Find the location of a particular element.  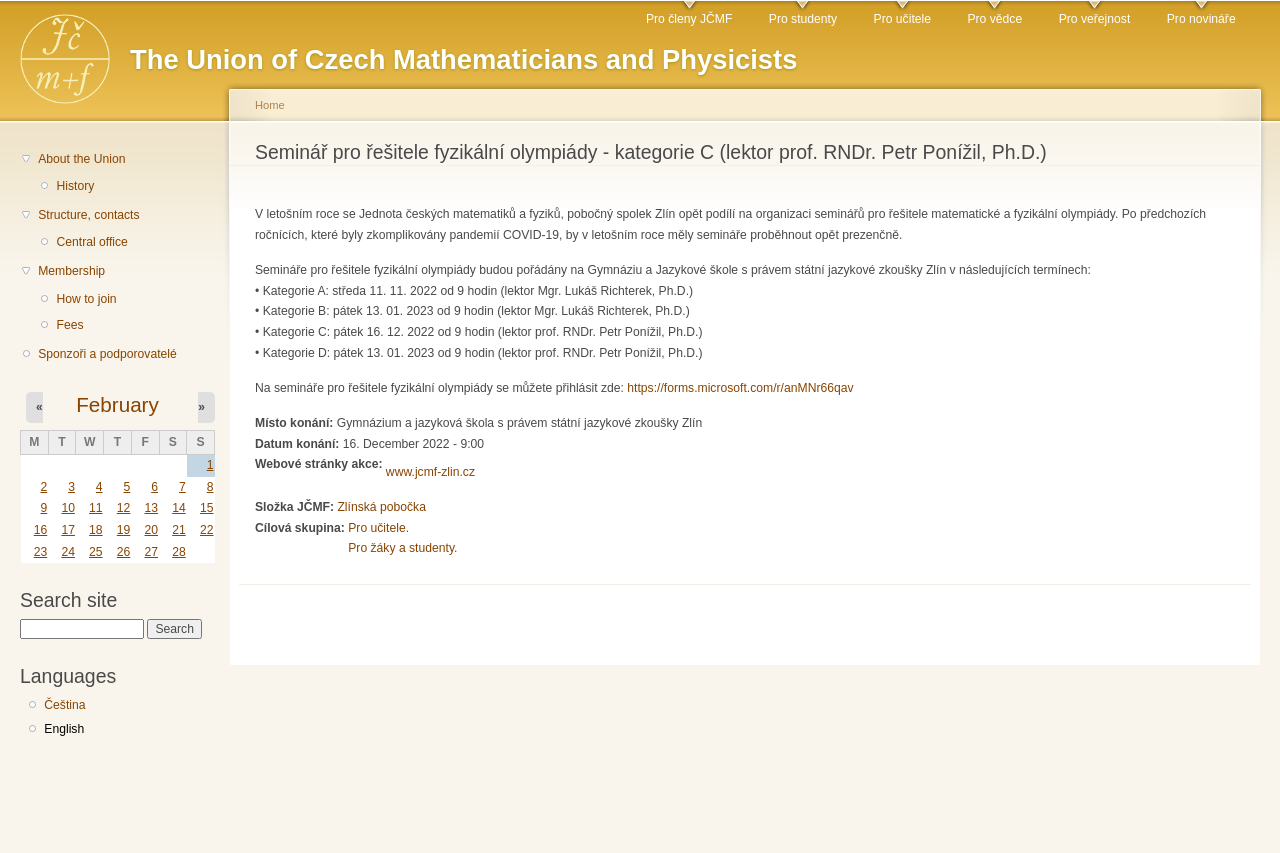

14 is located at coordinates (179, 508).